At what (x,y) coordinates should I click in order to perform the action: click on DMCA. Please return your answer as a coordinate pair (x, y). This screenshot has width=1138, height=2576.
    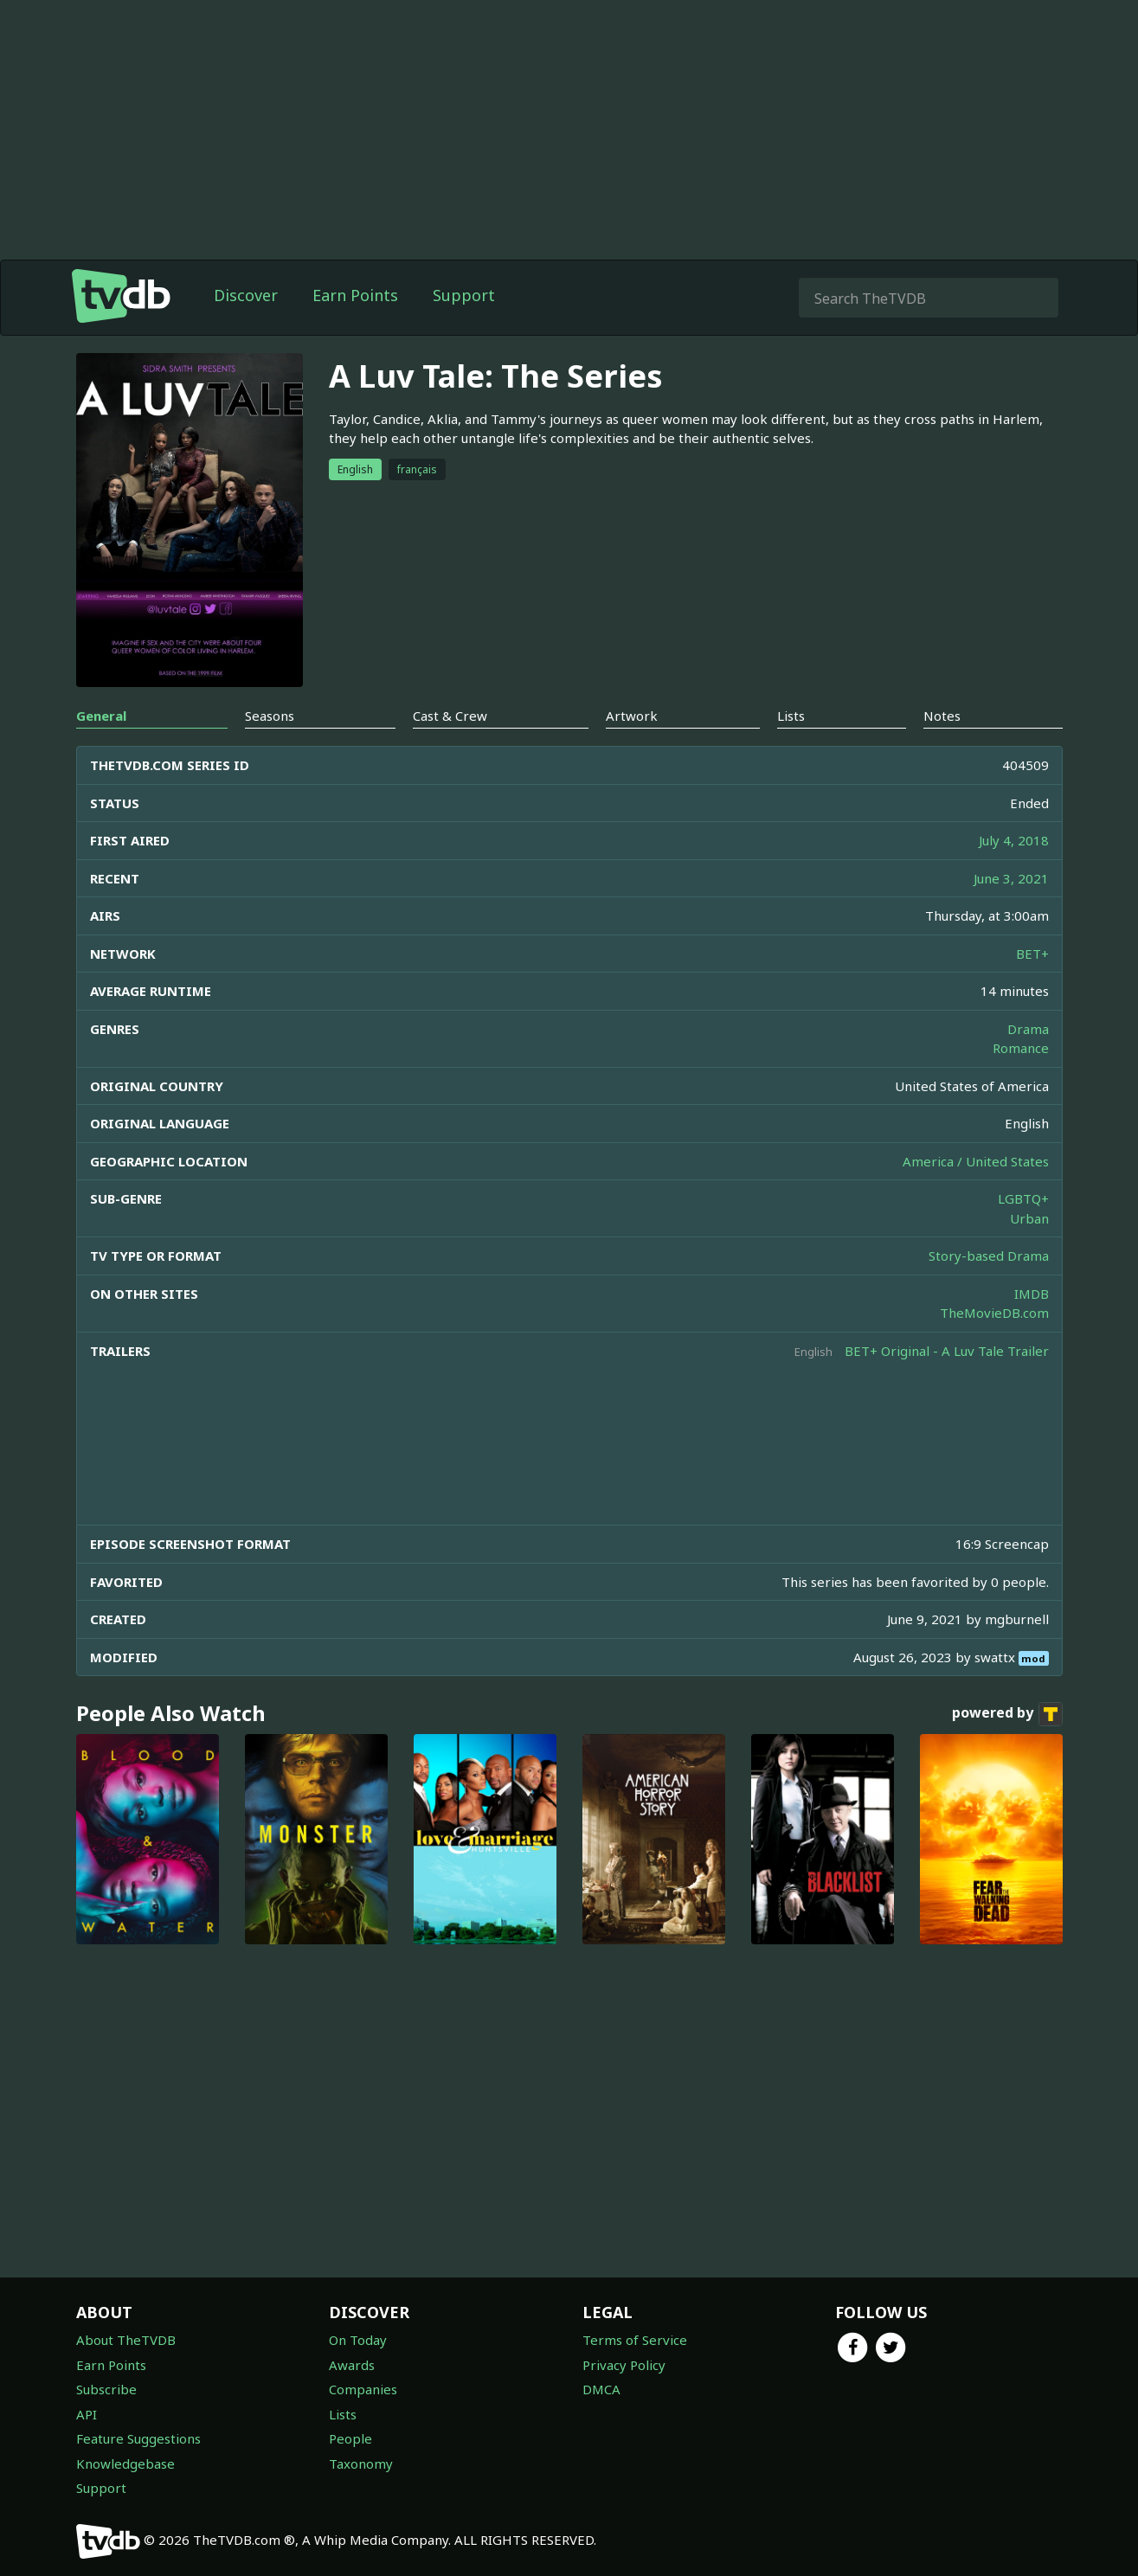
    Looking at the image, I should click on (601, 2389).